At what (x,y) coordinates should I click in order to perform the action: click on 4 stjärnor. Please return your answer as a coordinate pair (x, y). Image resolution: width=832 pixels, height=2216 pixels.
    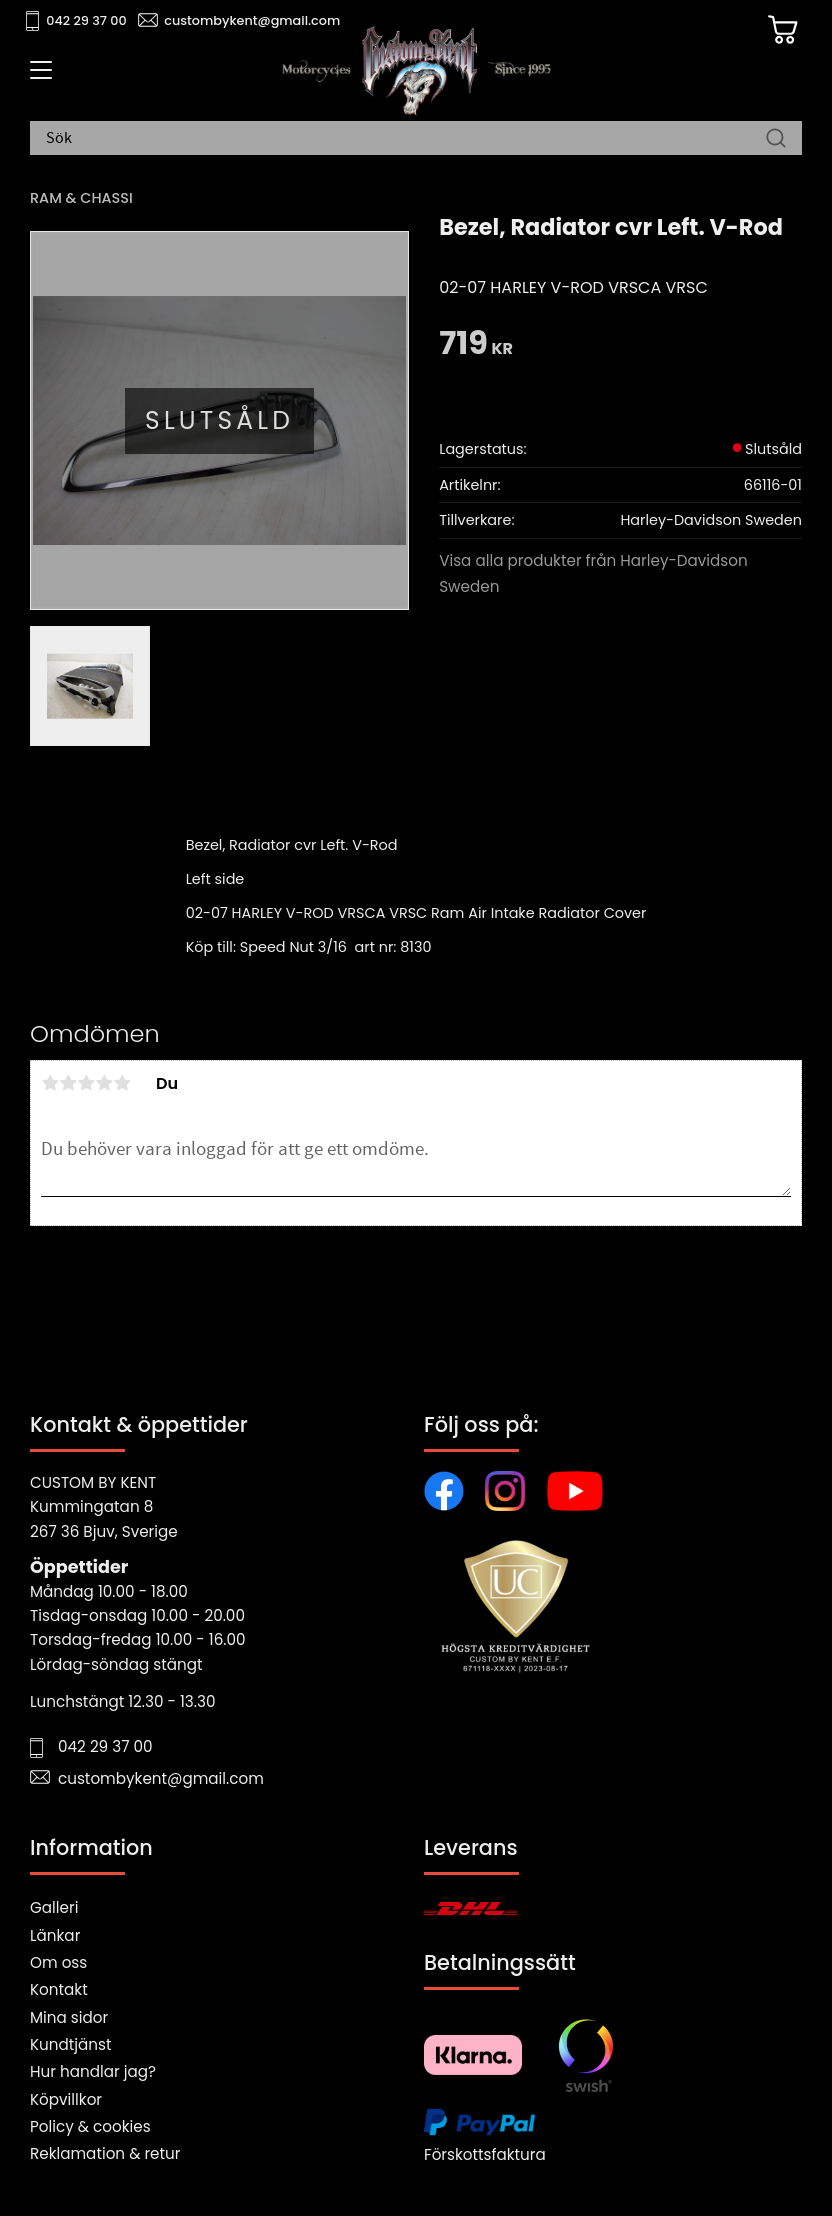
    Looking at the image, I should click on (104, 1083).